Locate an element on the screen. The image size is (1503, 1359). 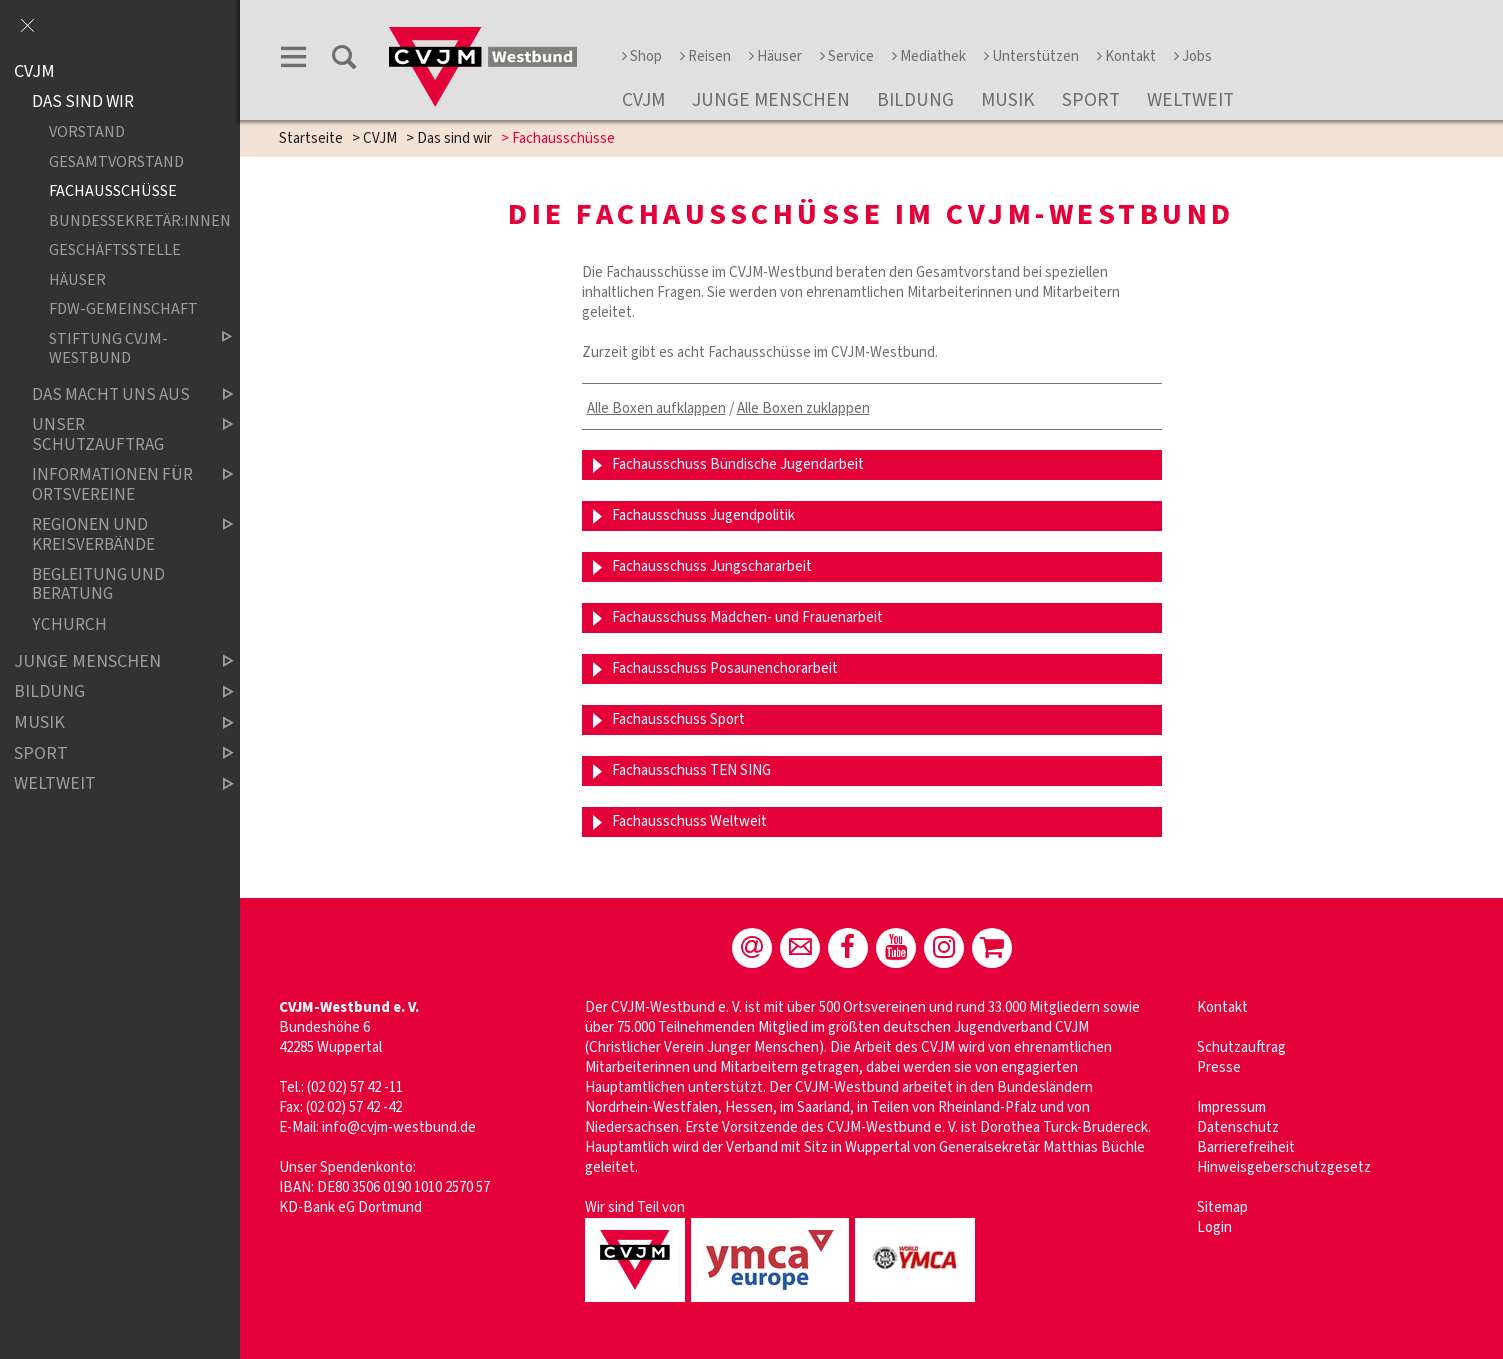
Informationen für Ortsvereine is located at coordinates (116, 484).